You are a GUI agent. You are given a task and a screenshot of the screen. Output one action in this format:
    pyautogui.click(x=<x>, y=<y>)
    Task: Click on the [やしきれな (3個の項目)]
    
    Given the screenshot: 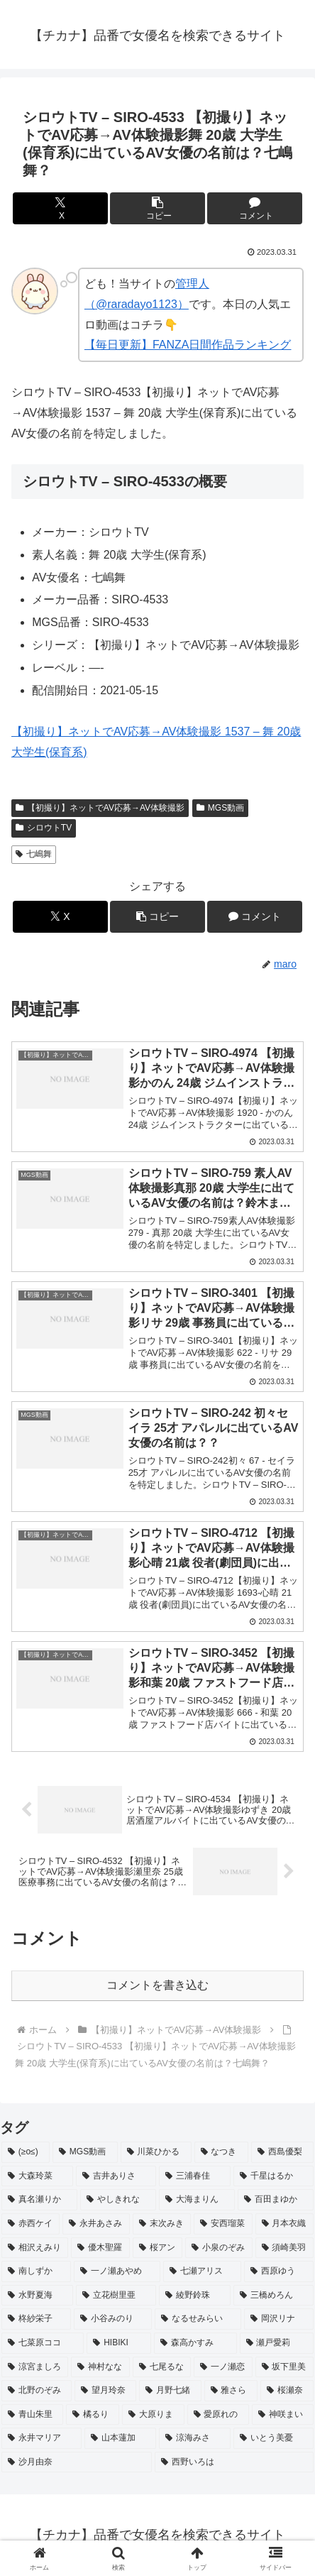 What is the action you would take?
    pyautogui.click(x=118, y=2199)
    